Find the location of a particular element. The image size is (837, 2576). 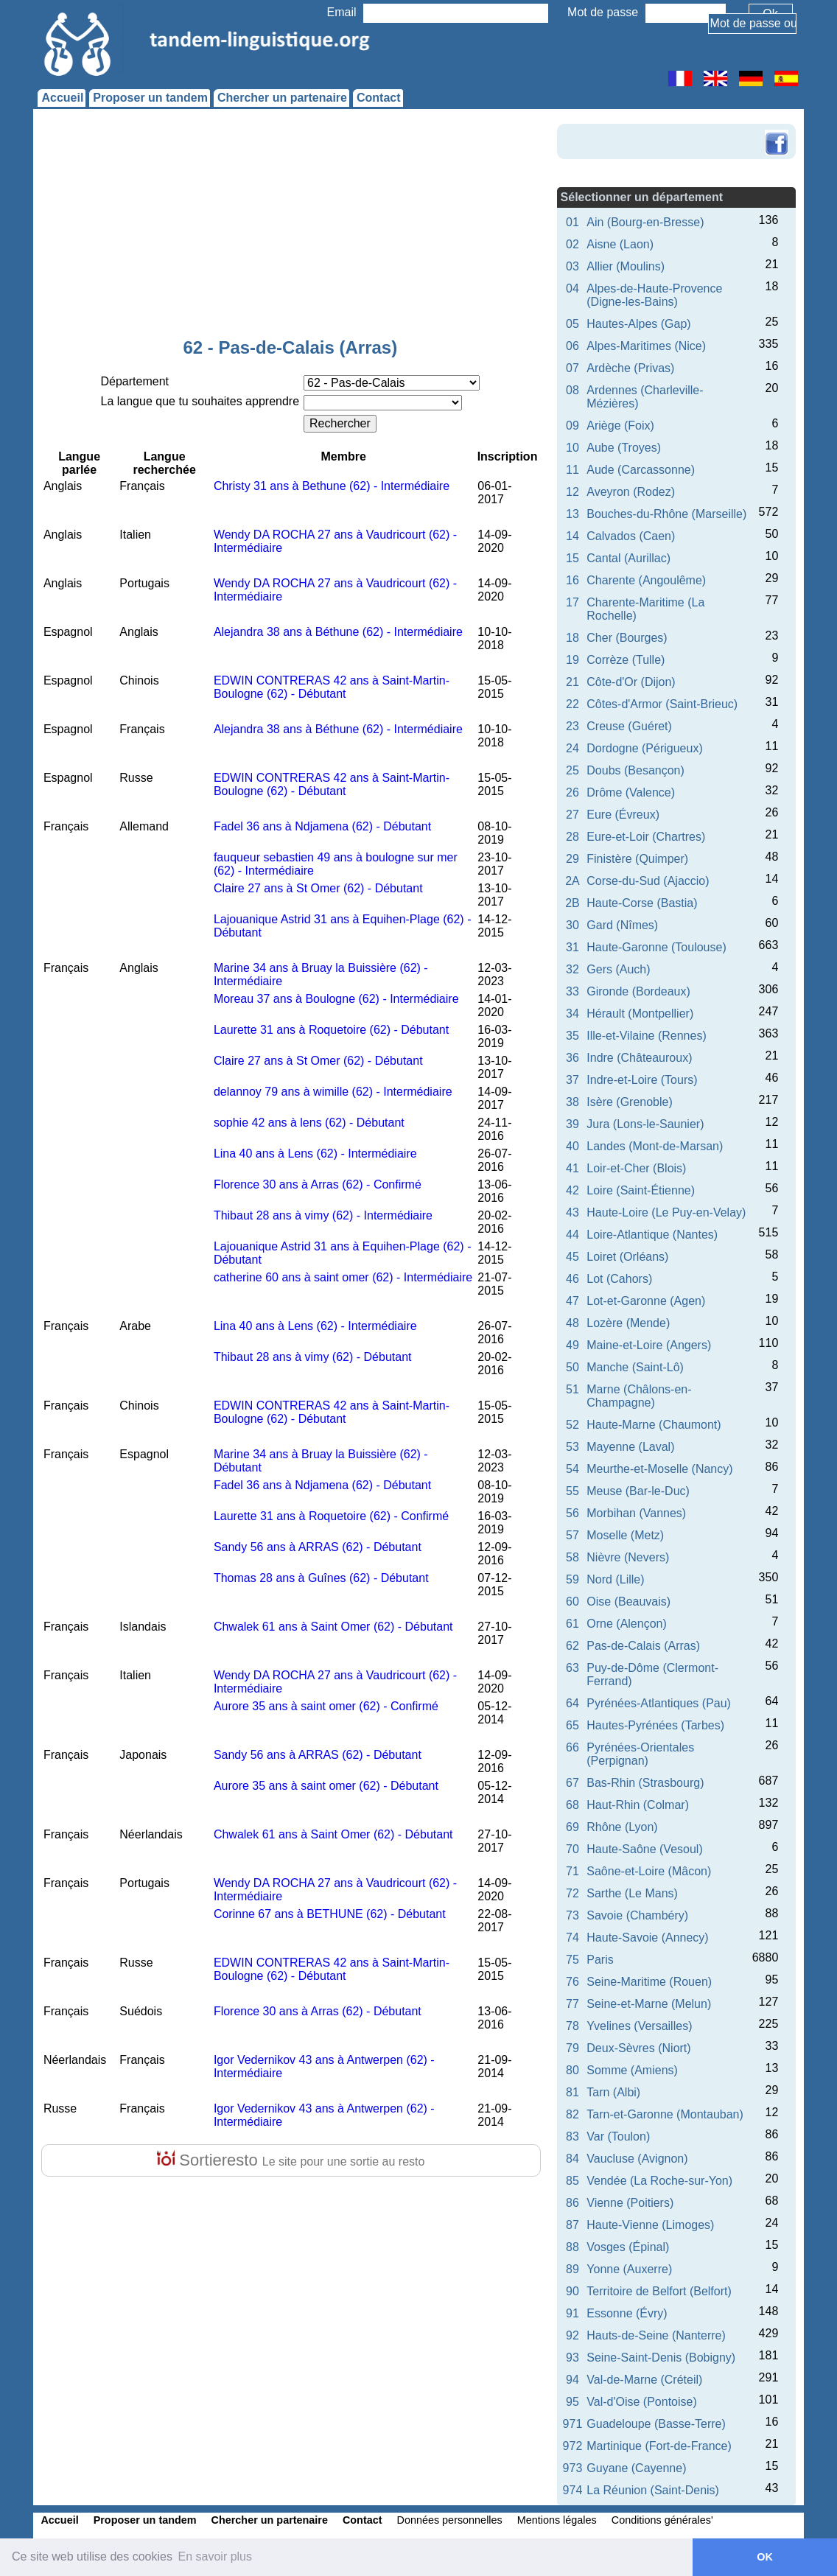

71 is located at coordinates (572, 1871).